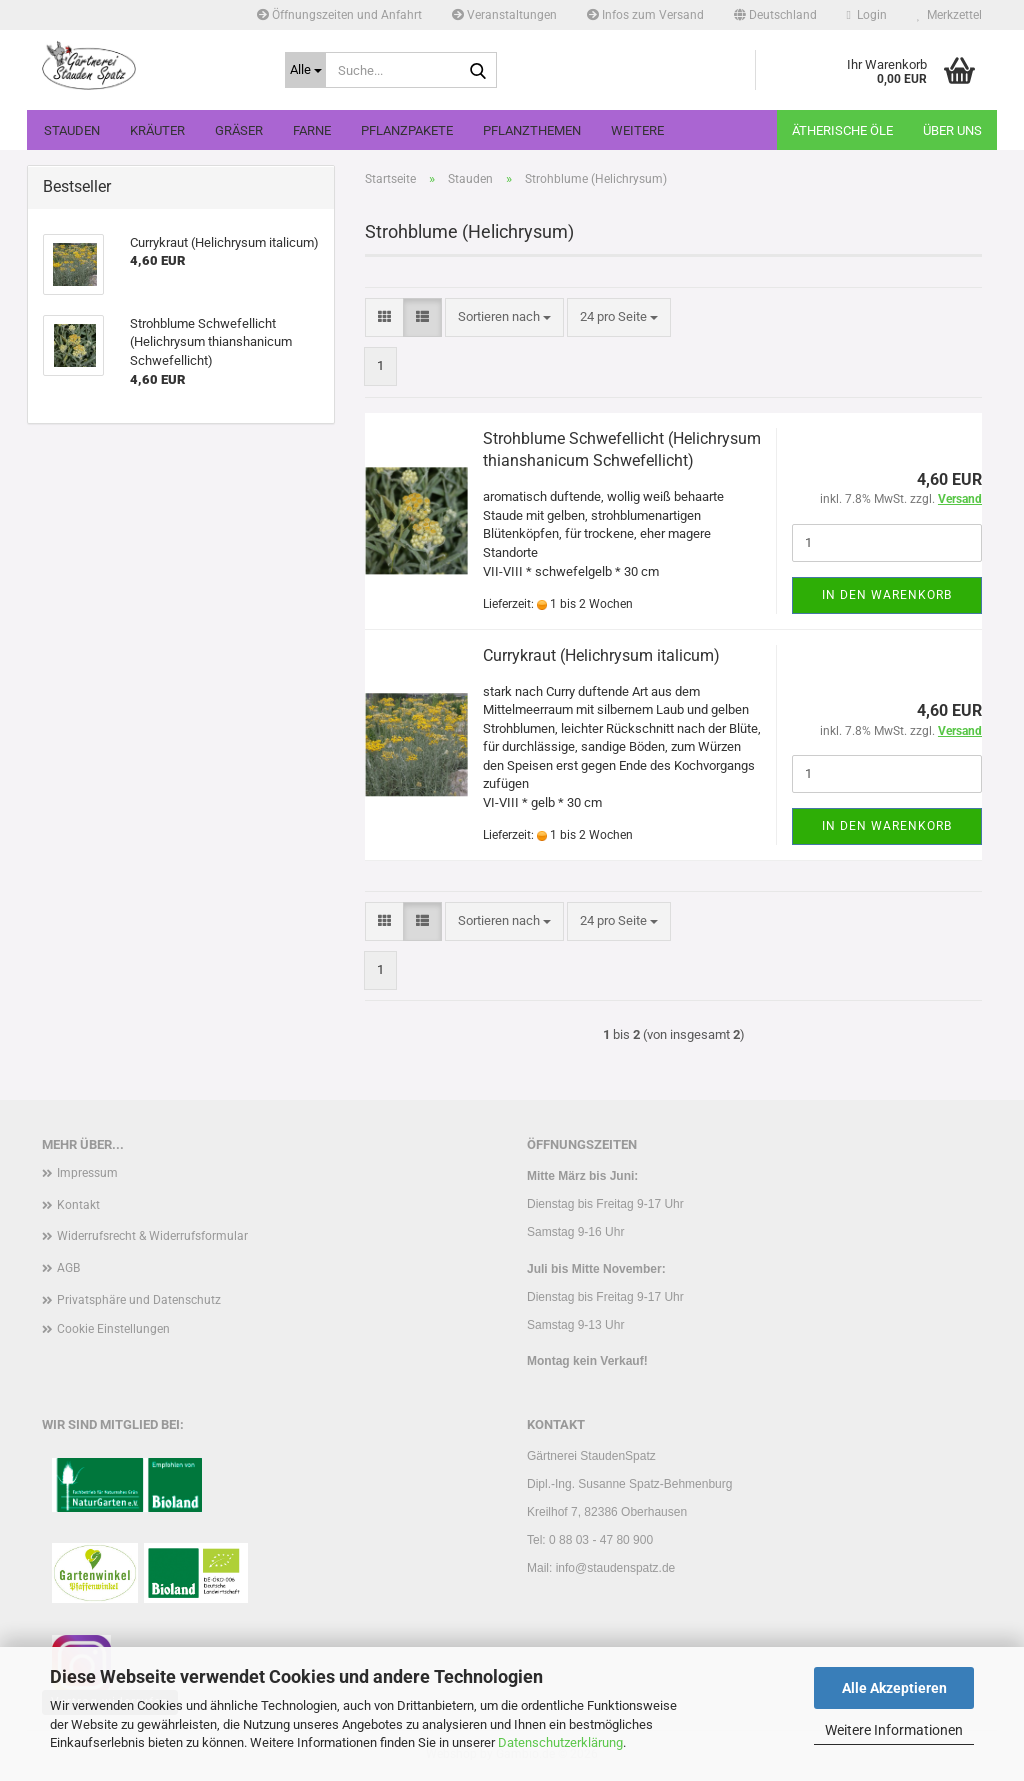 The height and width of the screenshot is (1781, 1024). What do you see at coordinates (504, 15) in the screenshot?
I see `Veranstaltungen` at bounding box center [504, 15].